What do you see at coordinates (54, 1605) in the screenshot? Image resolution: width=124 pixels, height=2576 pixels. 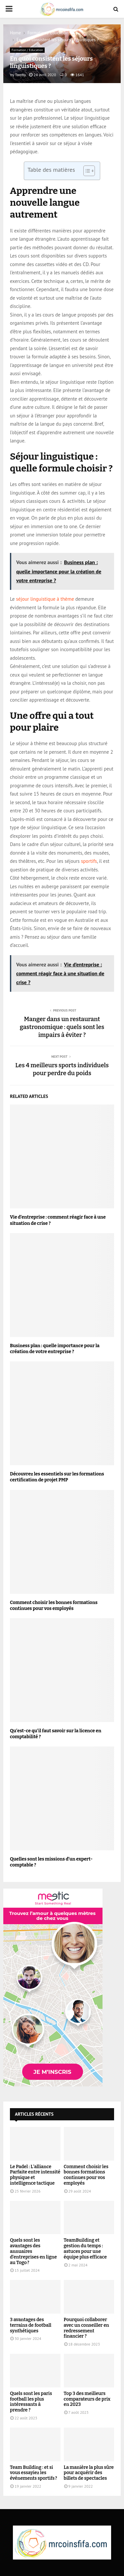 I see `Comment choisir les bonnes formations continues pour vos employés` at bounding box center [54, 1605].